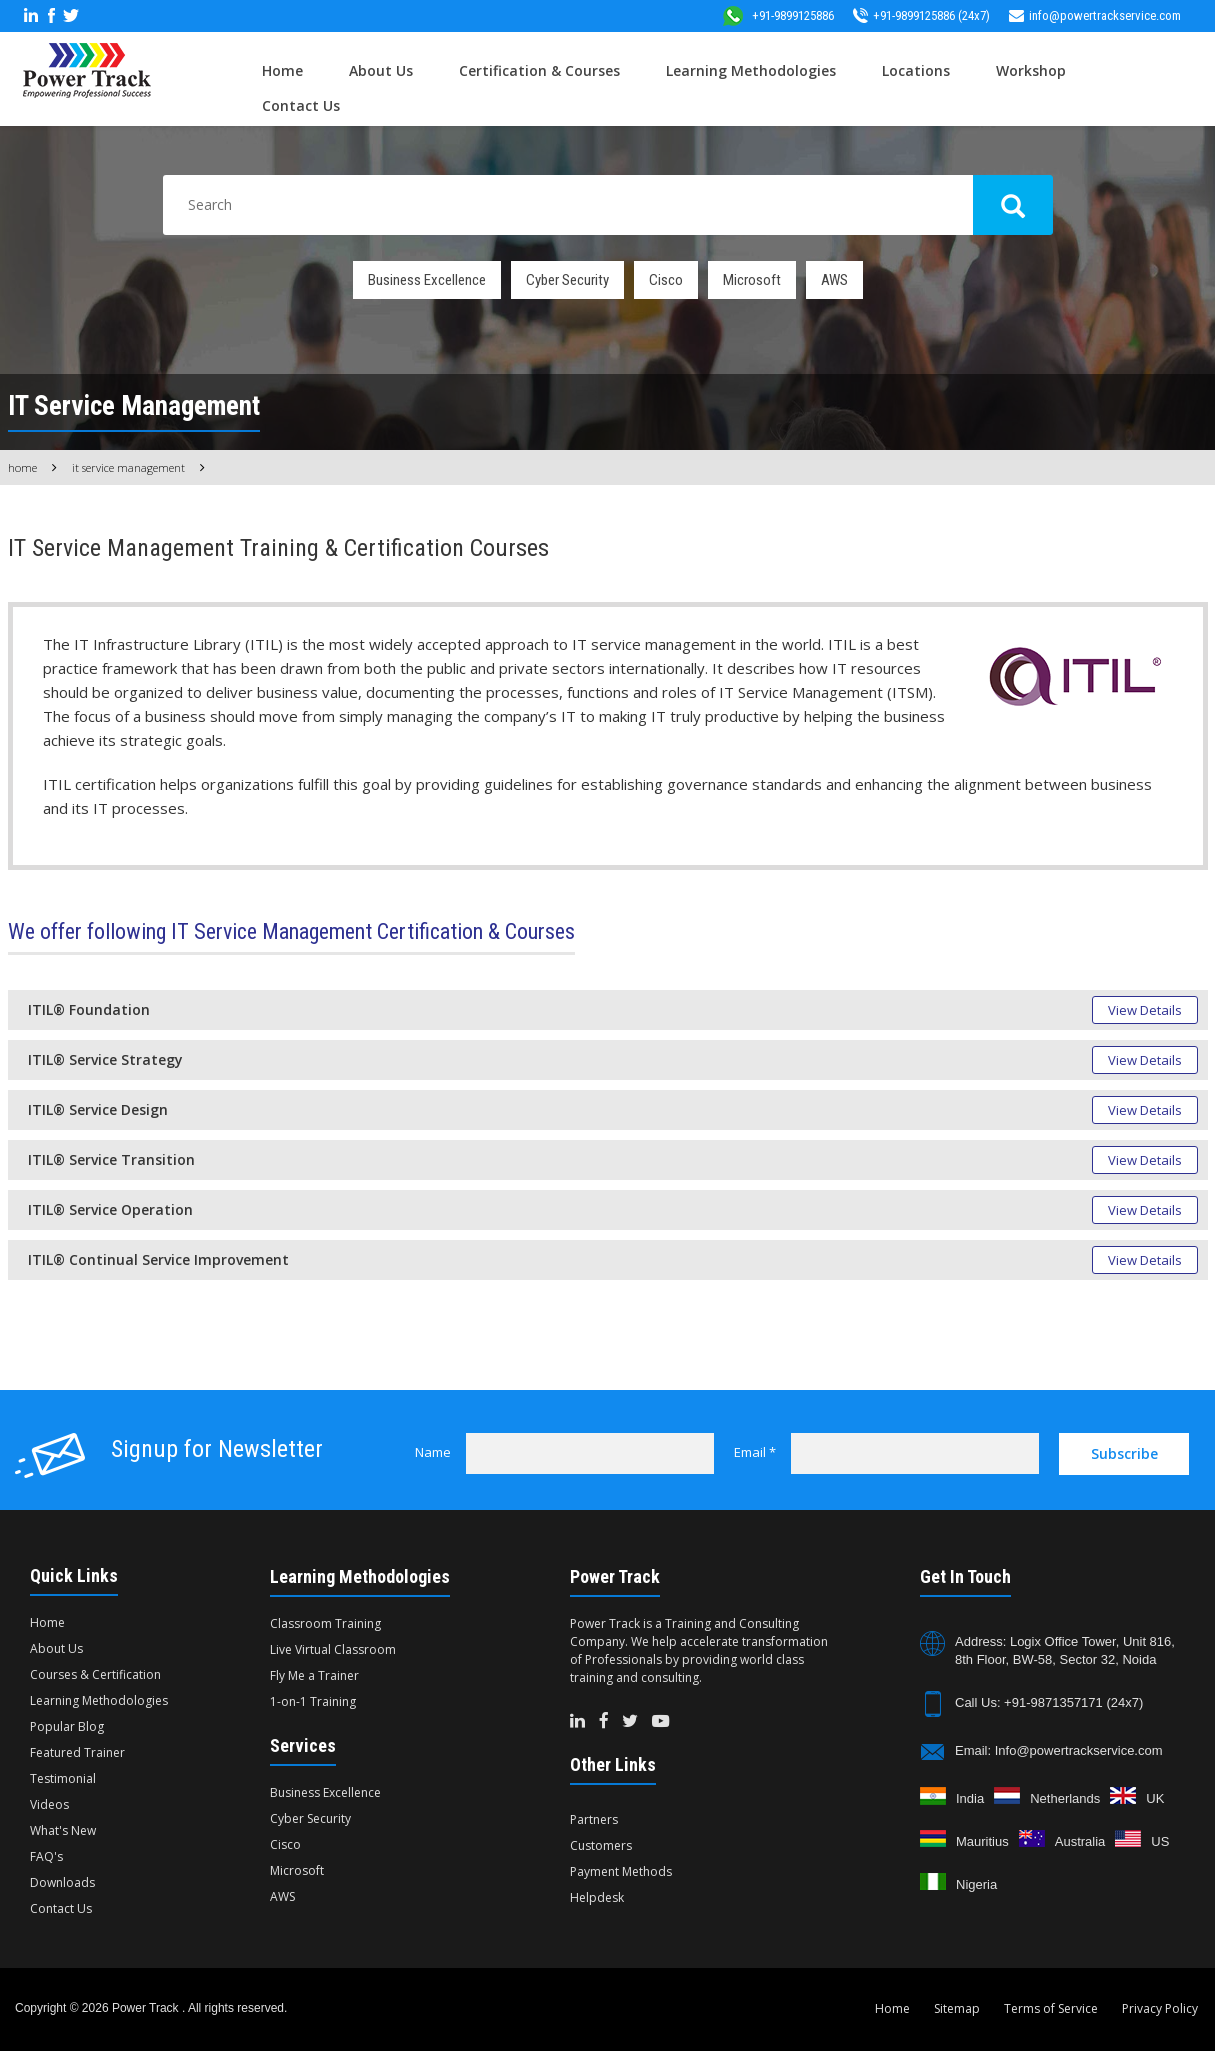 This screenshot has height=2051, width=1215. What do you see at coordinates (1059, 1750) in the screenshot?
I see `Email: Info@powertrackservice.com` at bounding box center [1059, 1750].